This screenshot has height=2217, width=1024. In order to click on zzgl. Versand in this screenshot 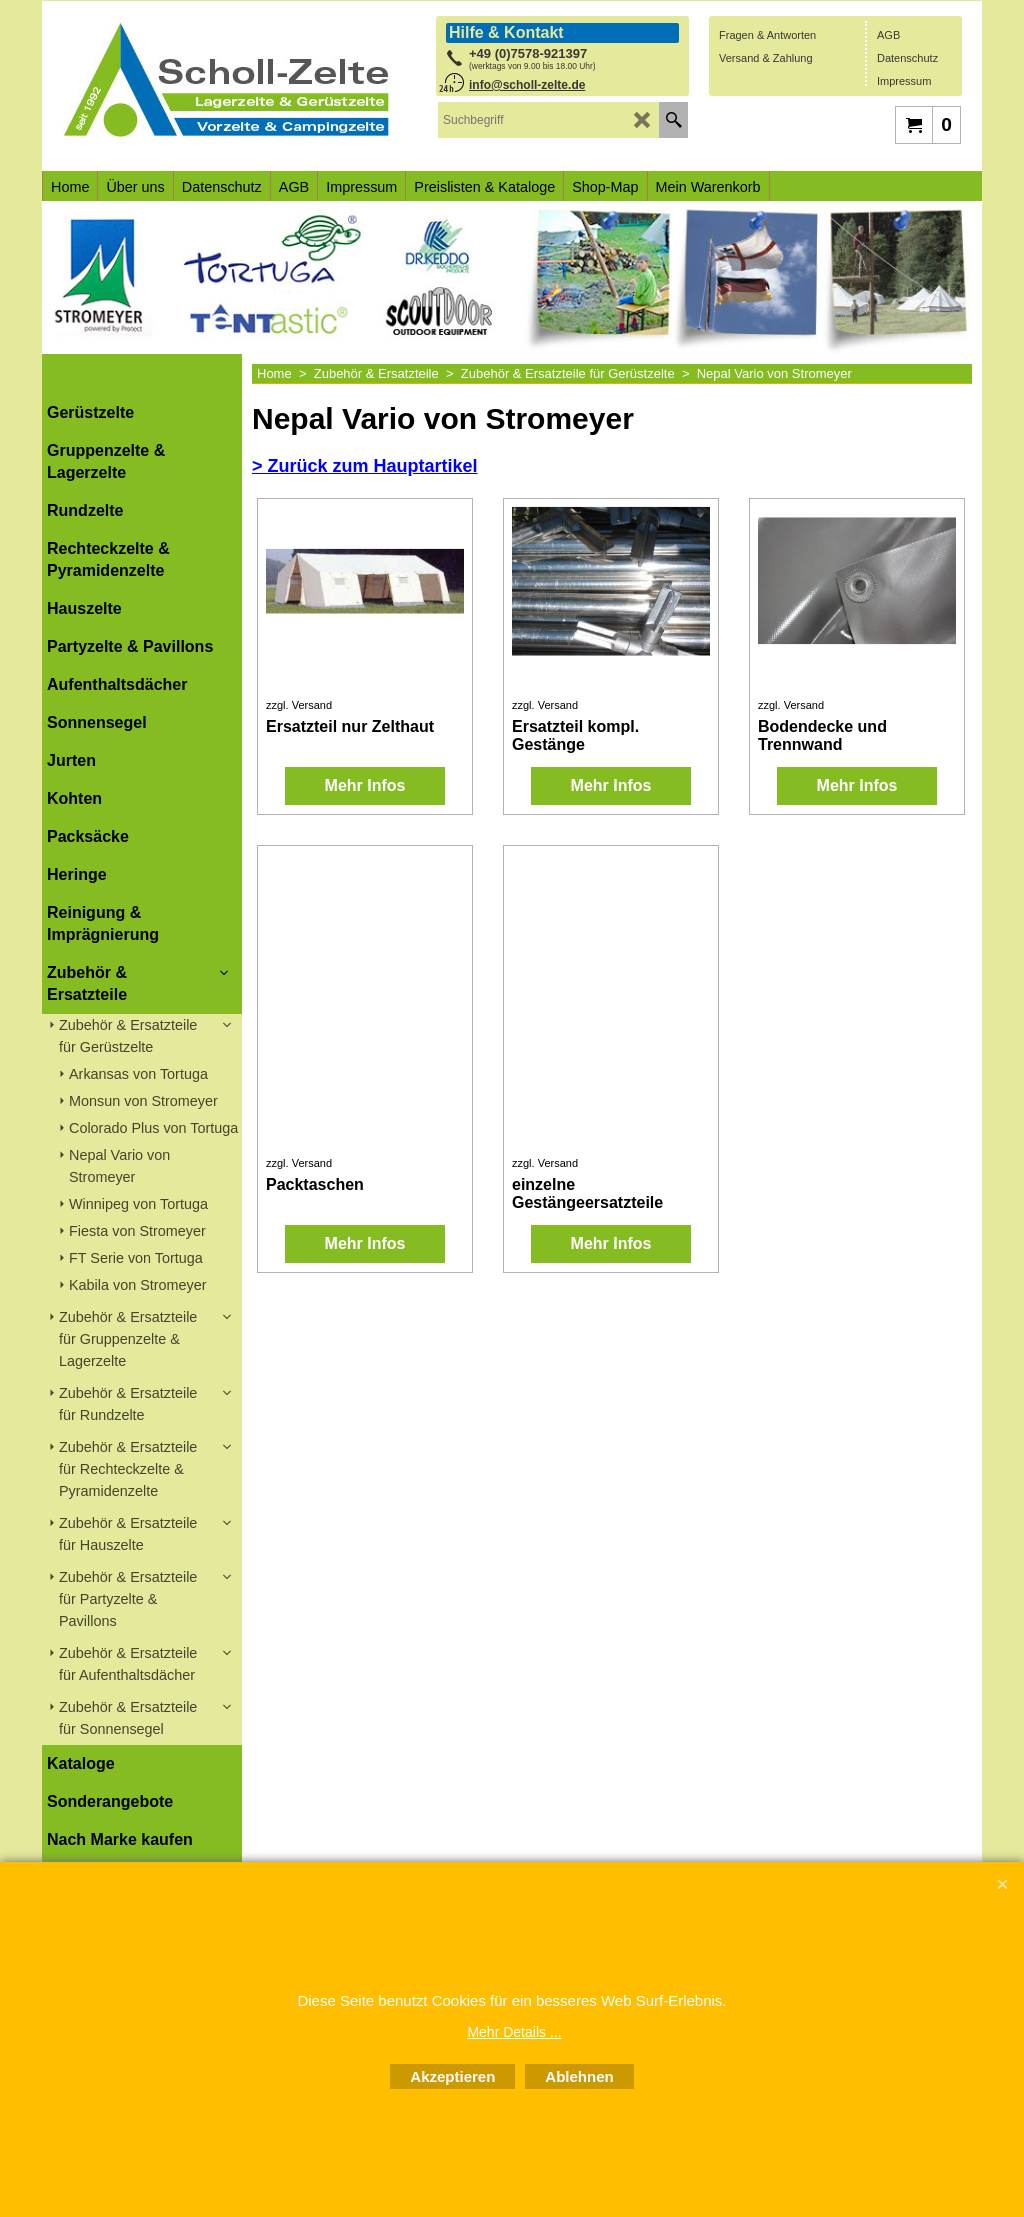, I will do `click(299, 705)`.